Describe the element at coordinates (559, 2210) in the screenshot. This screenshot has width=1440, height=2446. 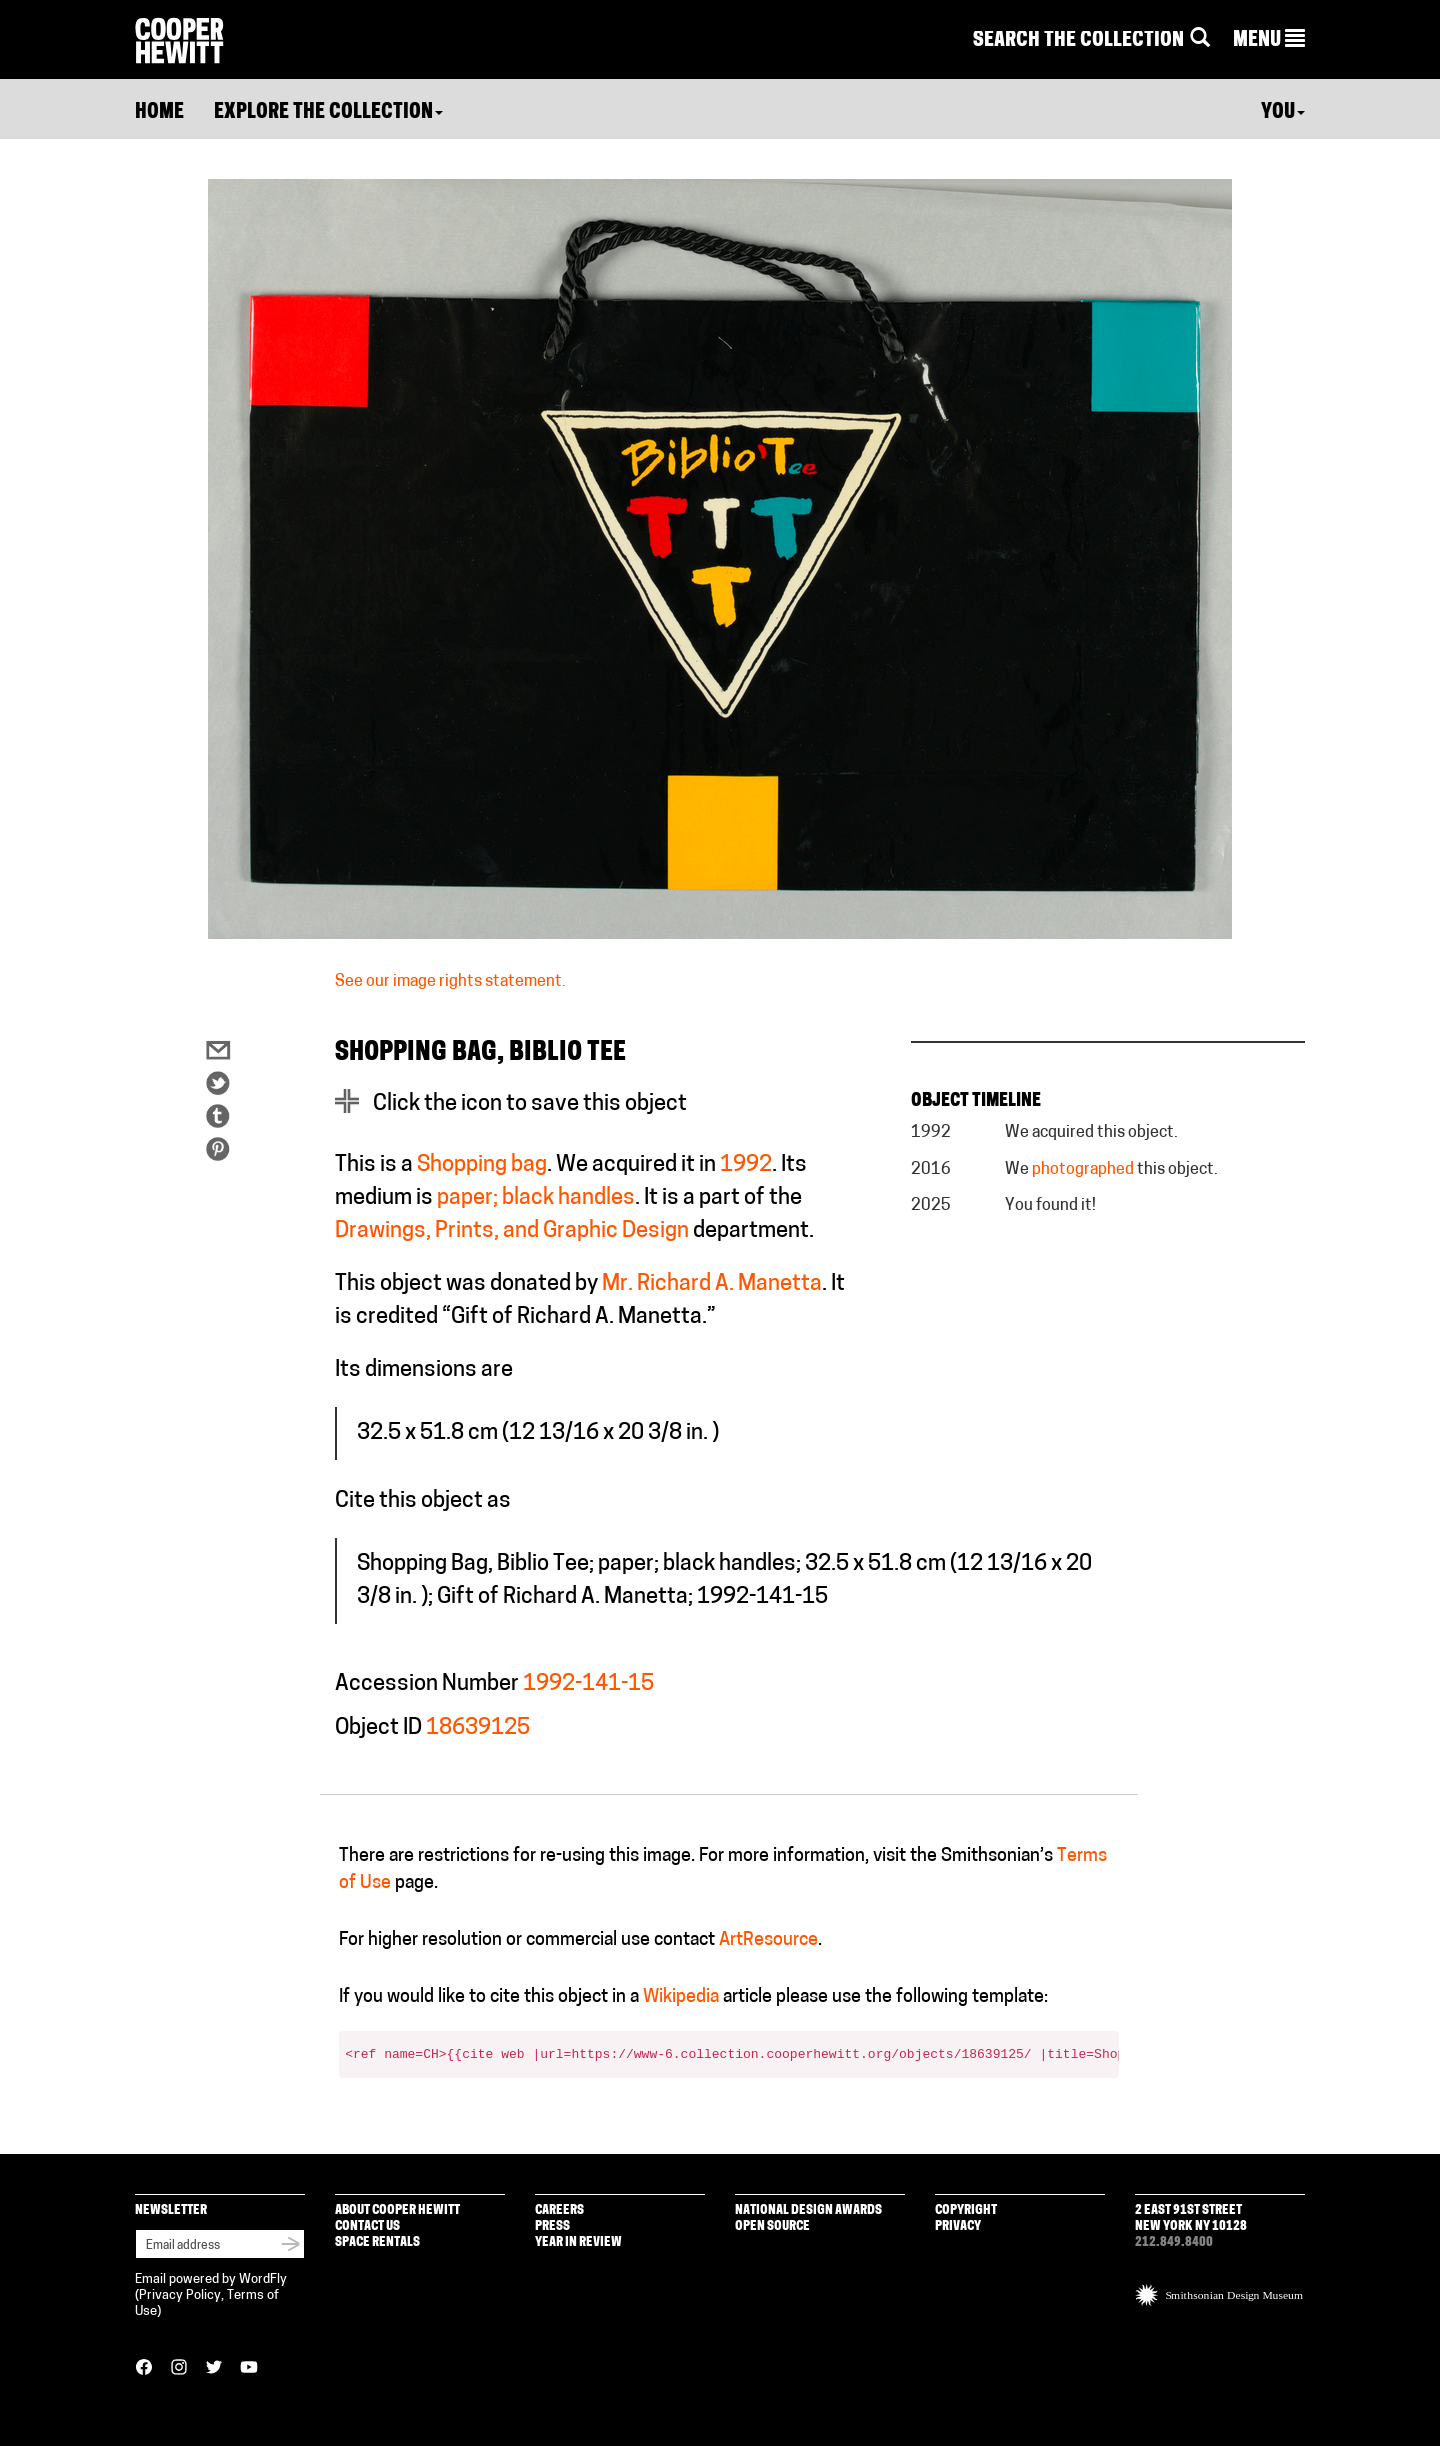
I see `Careers` at that location.